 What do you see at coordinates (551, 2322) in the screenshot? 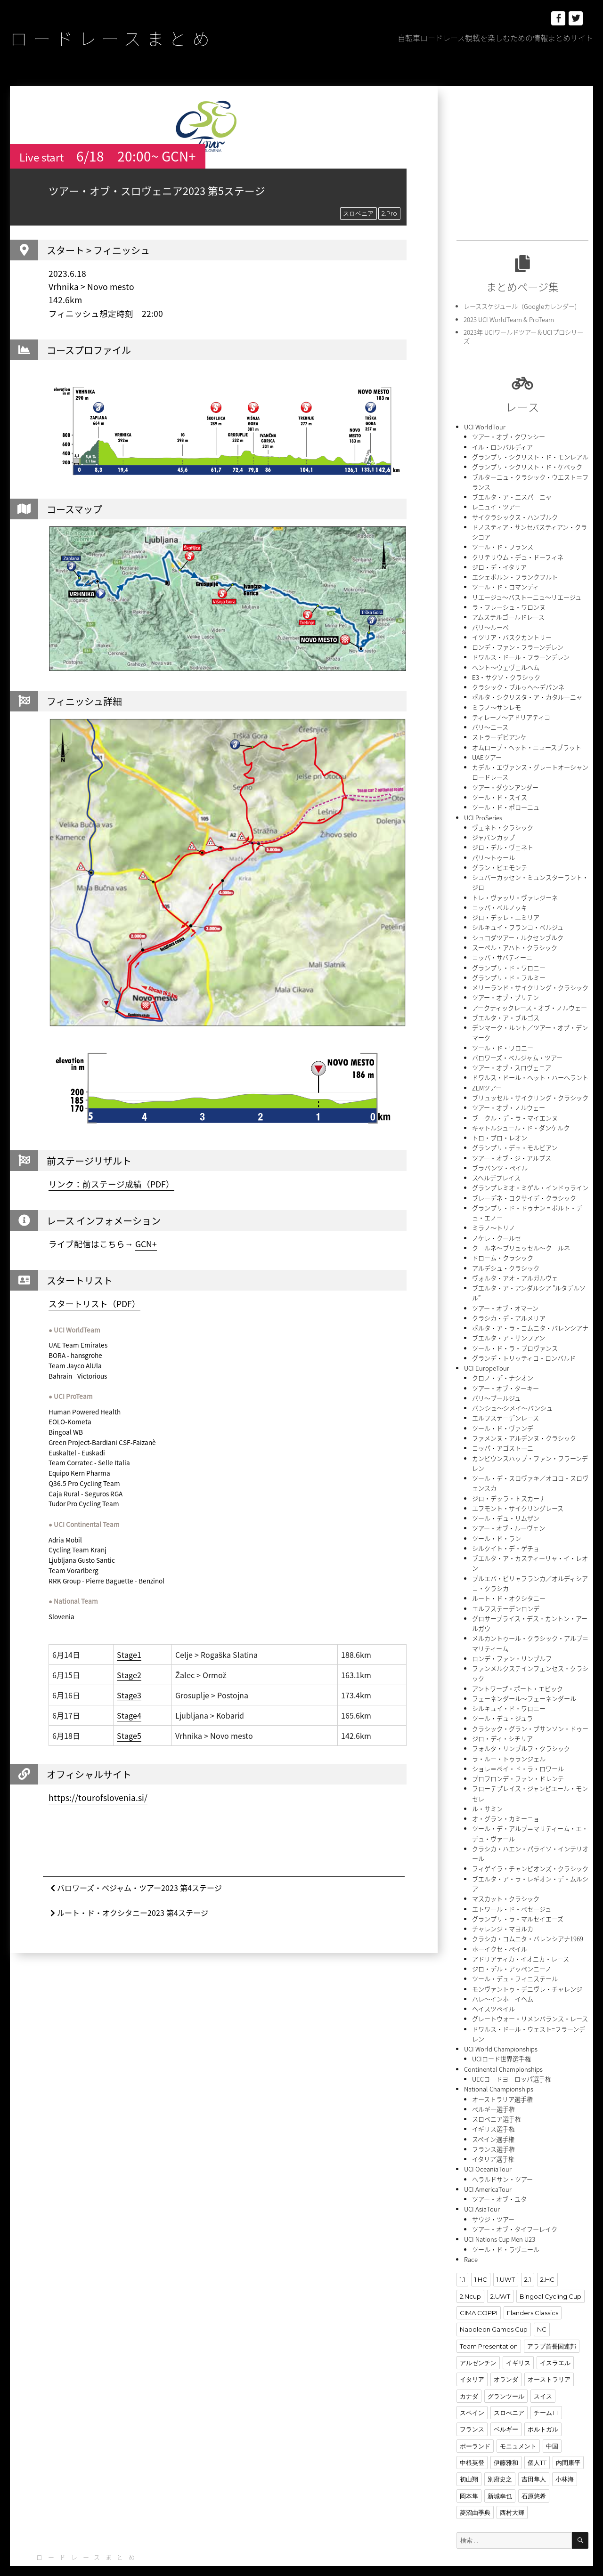
I see `アラブ首長国連邦` at bounding box center [551, 2322].